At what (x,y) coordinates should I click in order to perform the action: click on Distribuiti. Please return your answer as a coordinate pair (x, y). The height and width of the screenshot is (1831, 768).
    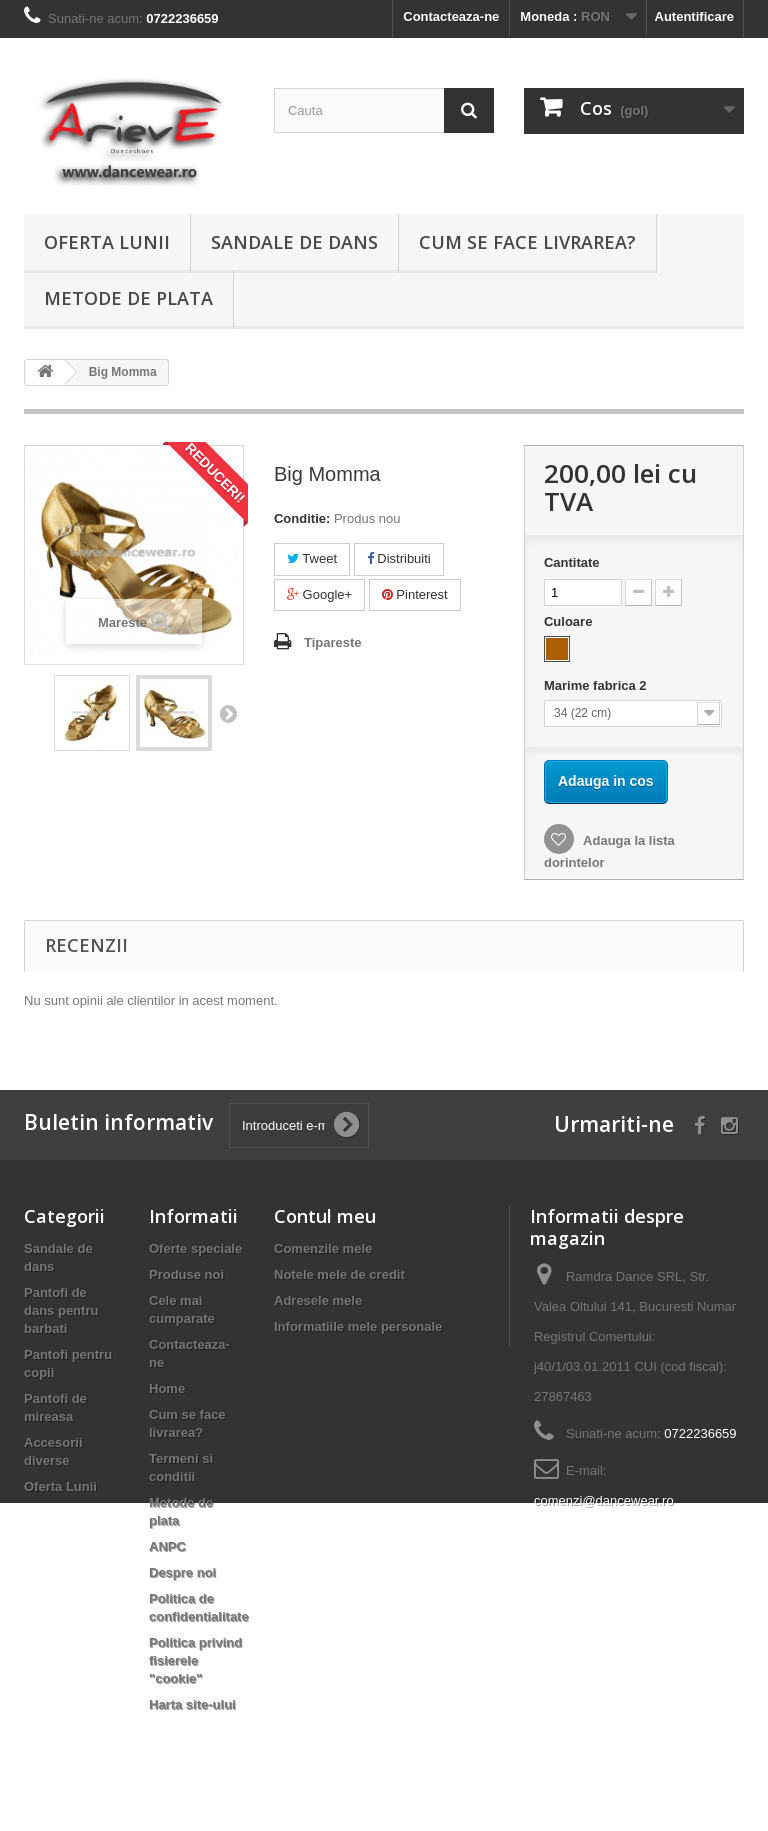
    Looking at the image, I should click on (399, 558).